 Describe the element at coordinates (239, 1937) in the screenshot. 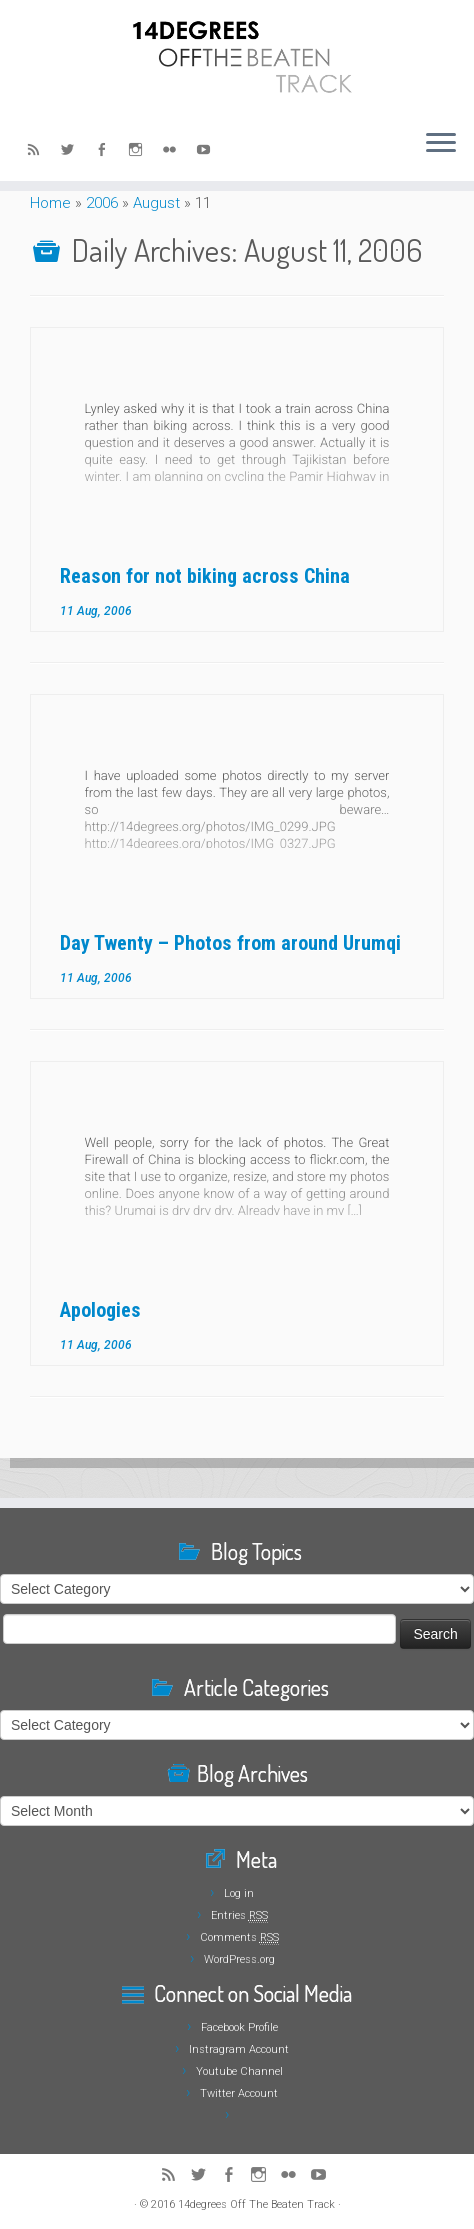

I see `Comments` at that location.